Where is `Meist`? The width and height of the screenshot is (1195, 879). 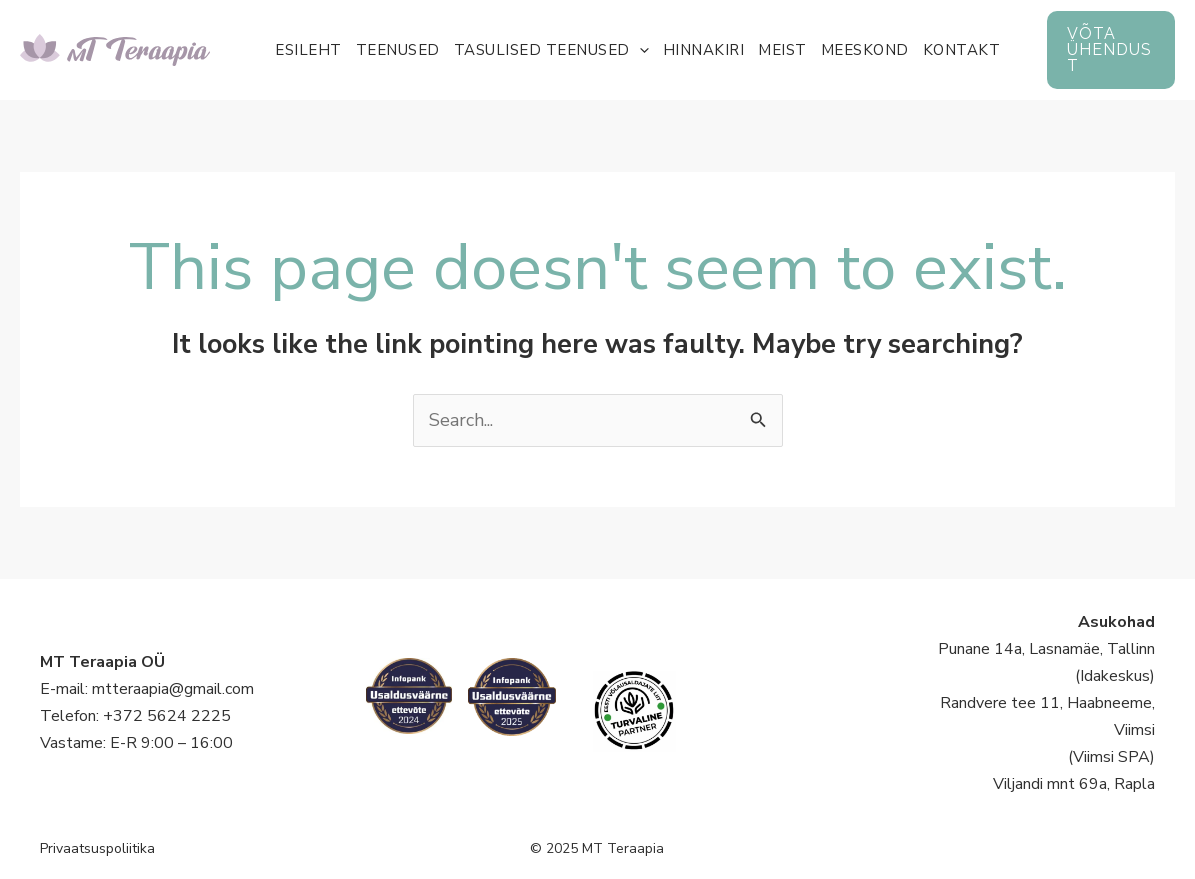 Meist is located at coordinates (782, 50).